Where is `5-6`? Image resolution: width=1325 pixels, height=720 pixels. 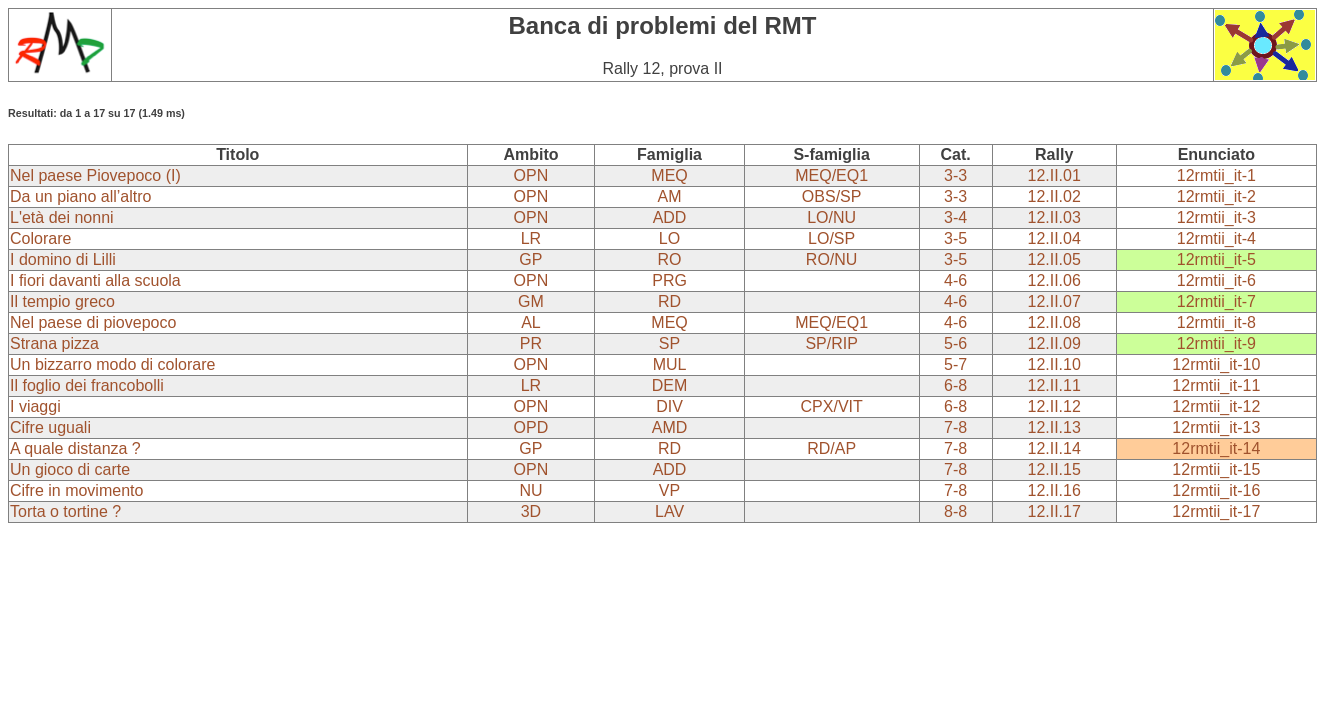 5-6 is located at coordinates (955, 343).